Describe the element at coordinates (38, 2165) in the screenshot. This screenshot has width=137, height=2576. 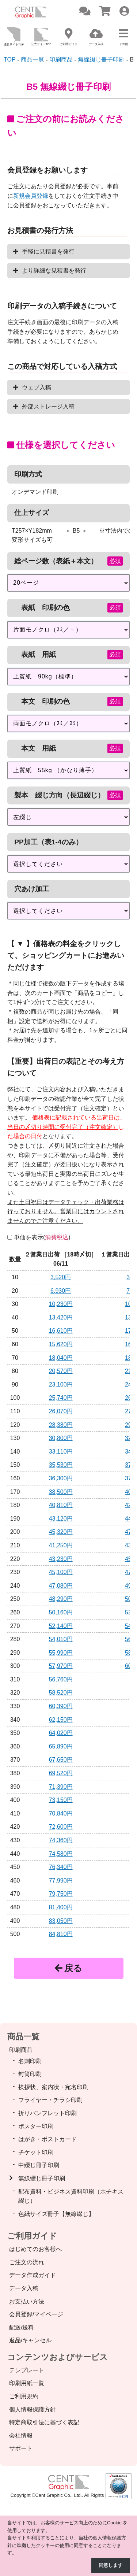
I see `中綴じ冊子印刷` at that location.